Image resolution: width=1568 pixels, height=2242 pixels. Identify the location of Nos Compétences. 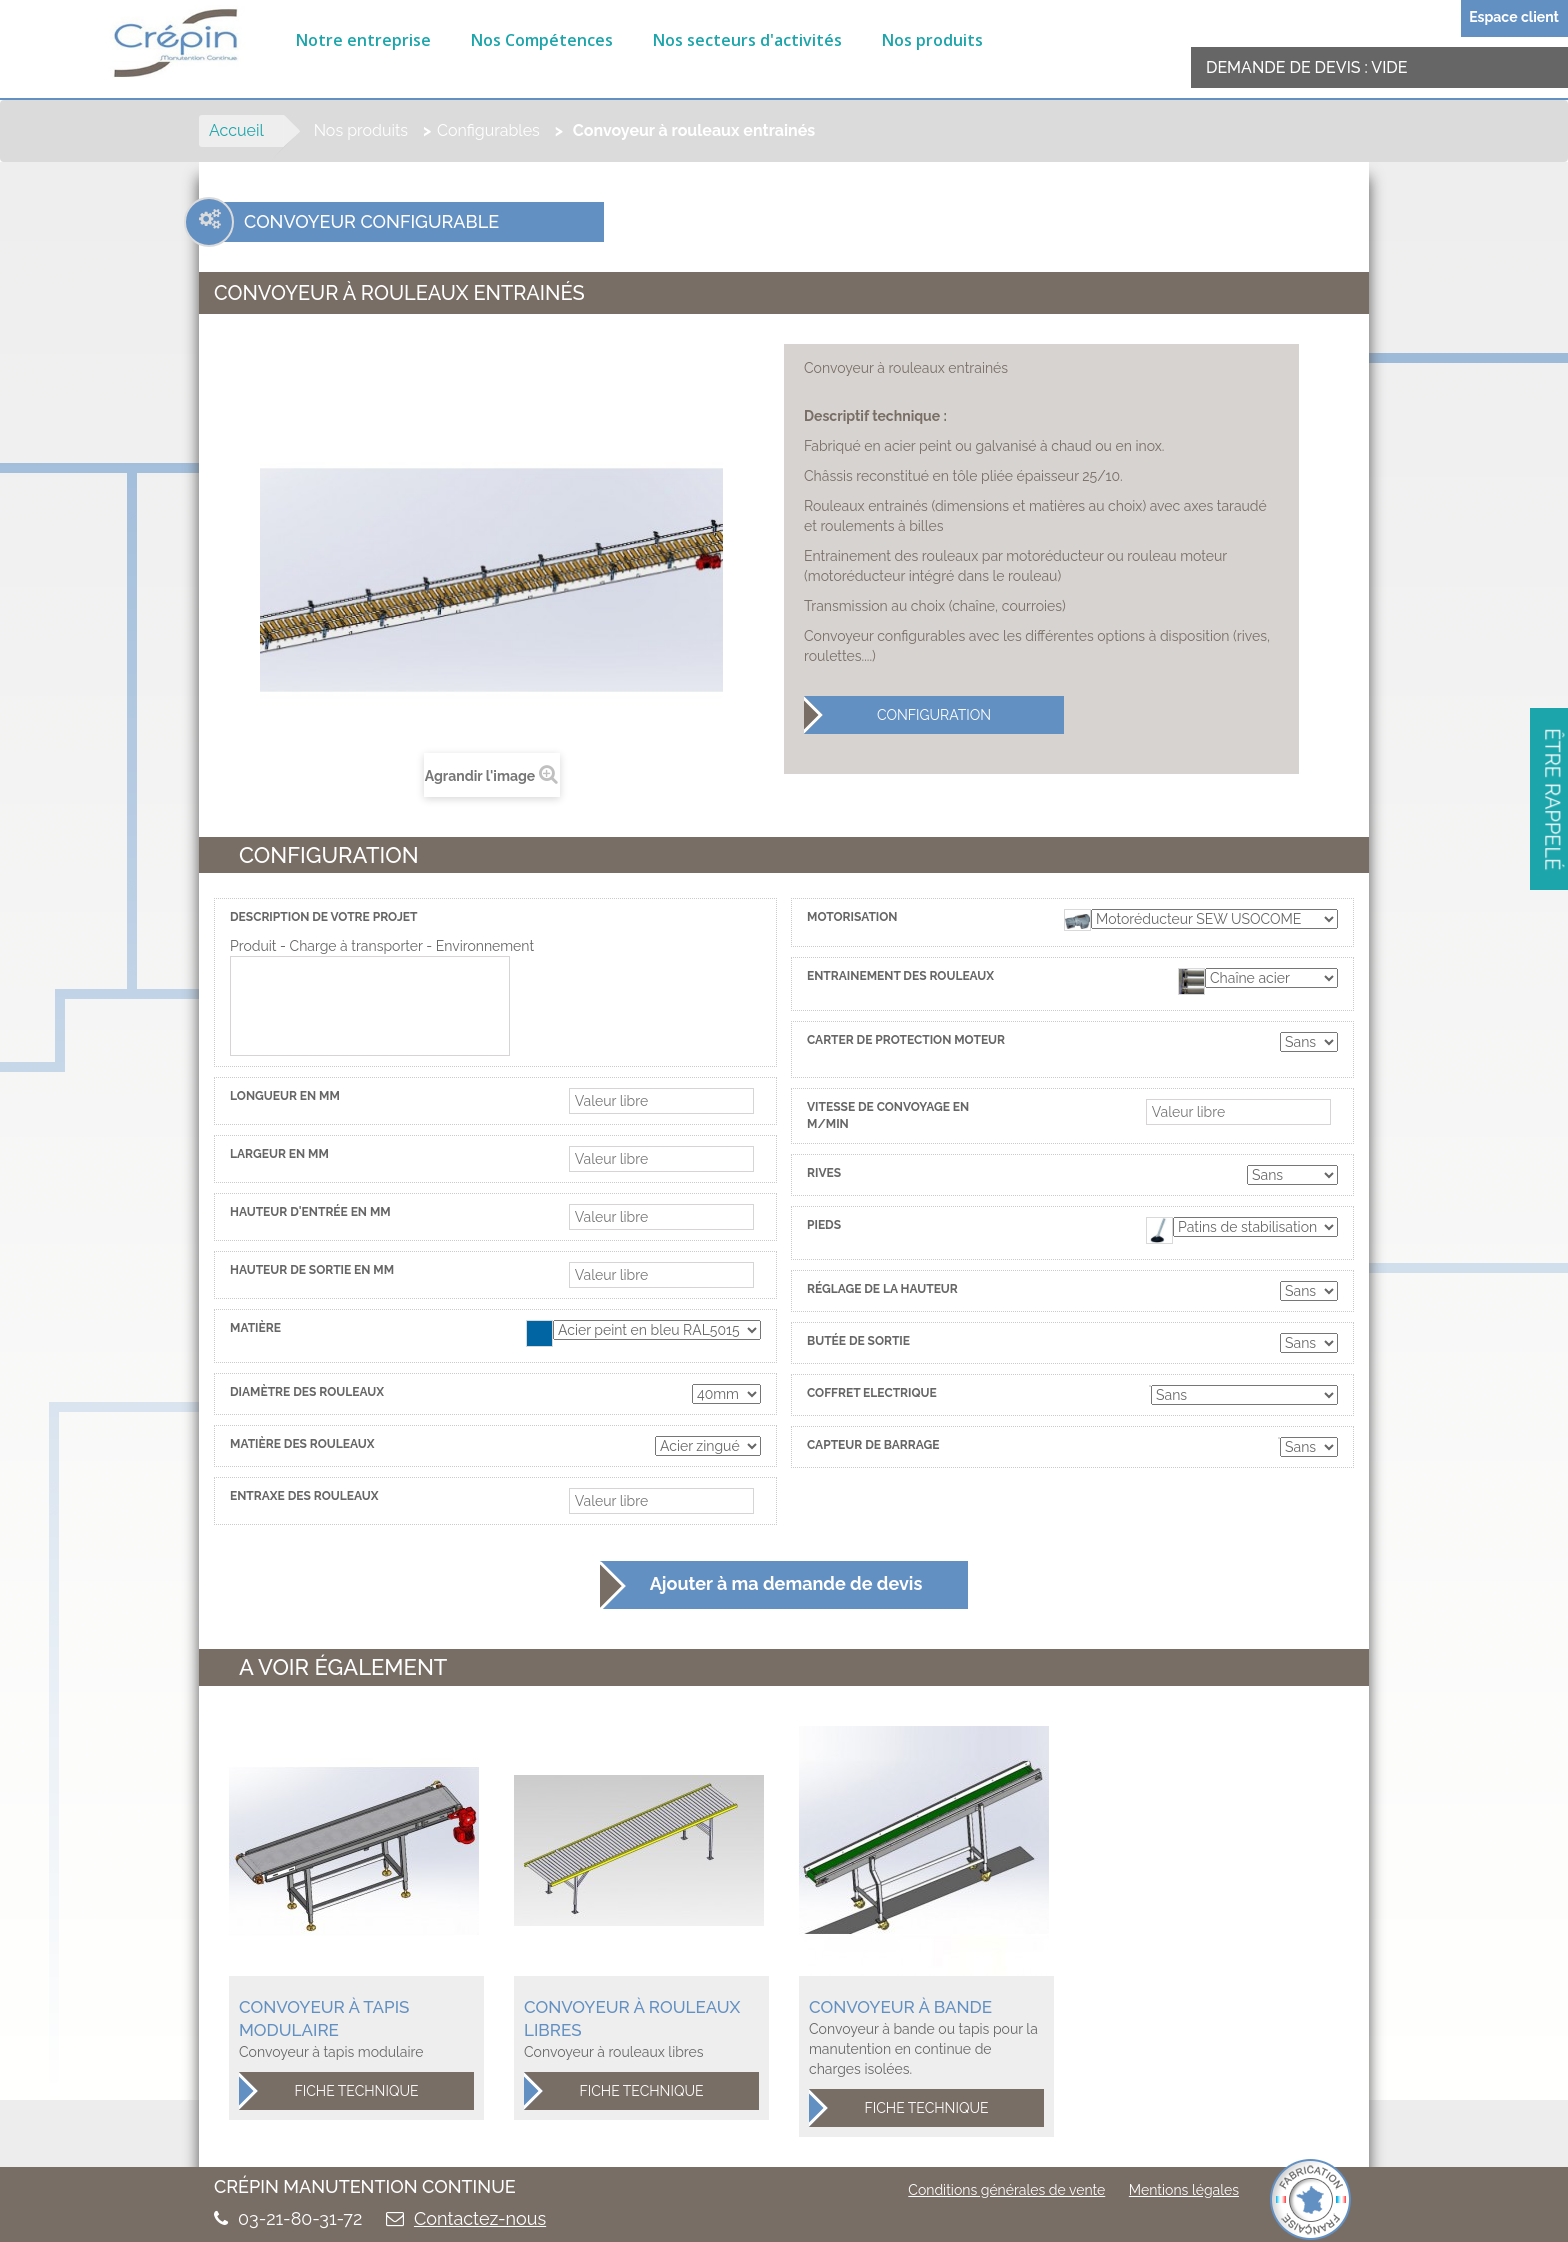
(542, 40).